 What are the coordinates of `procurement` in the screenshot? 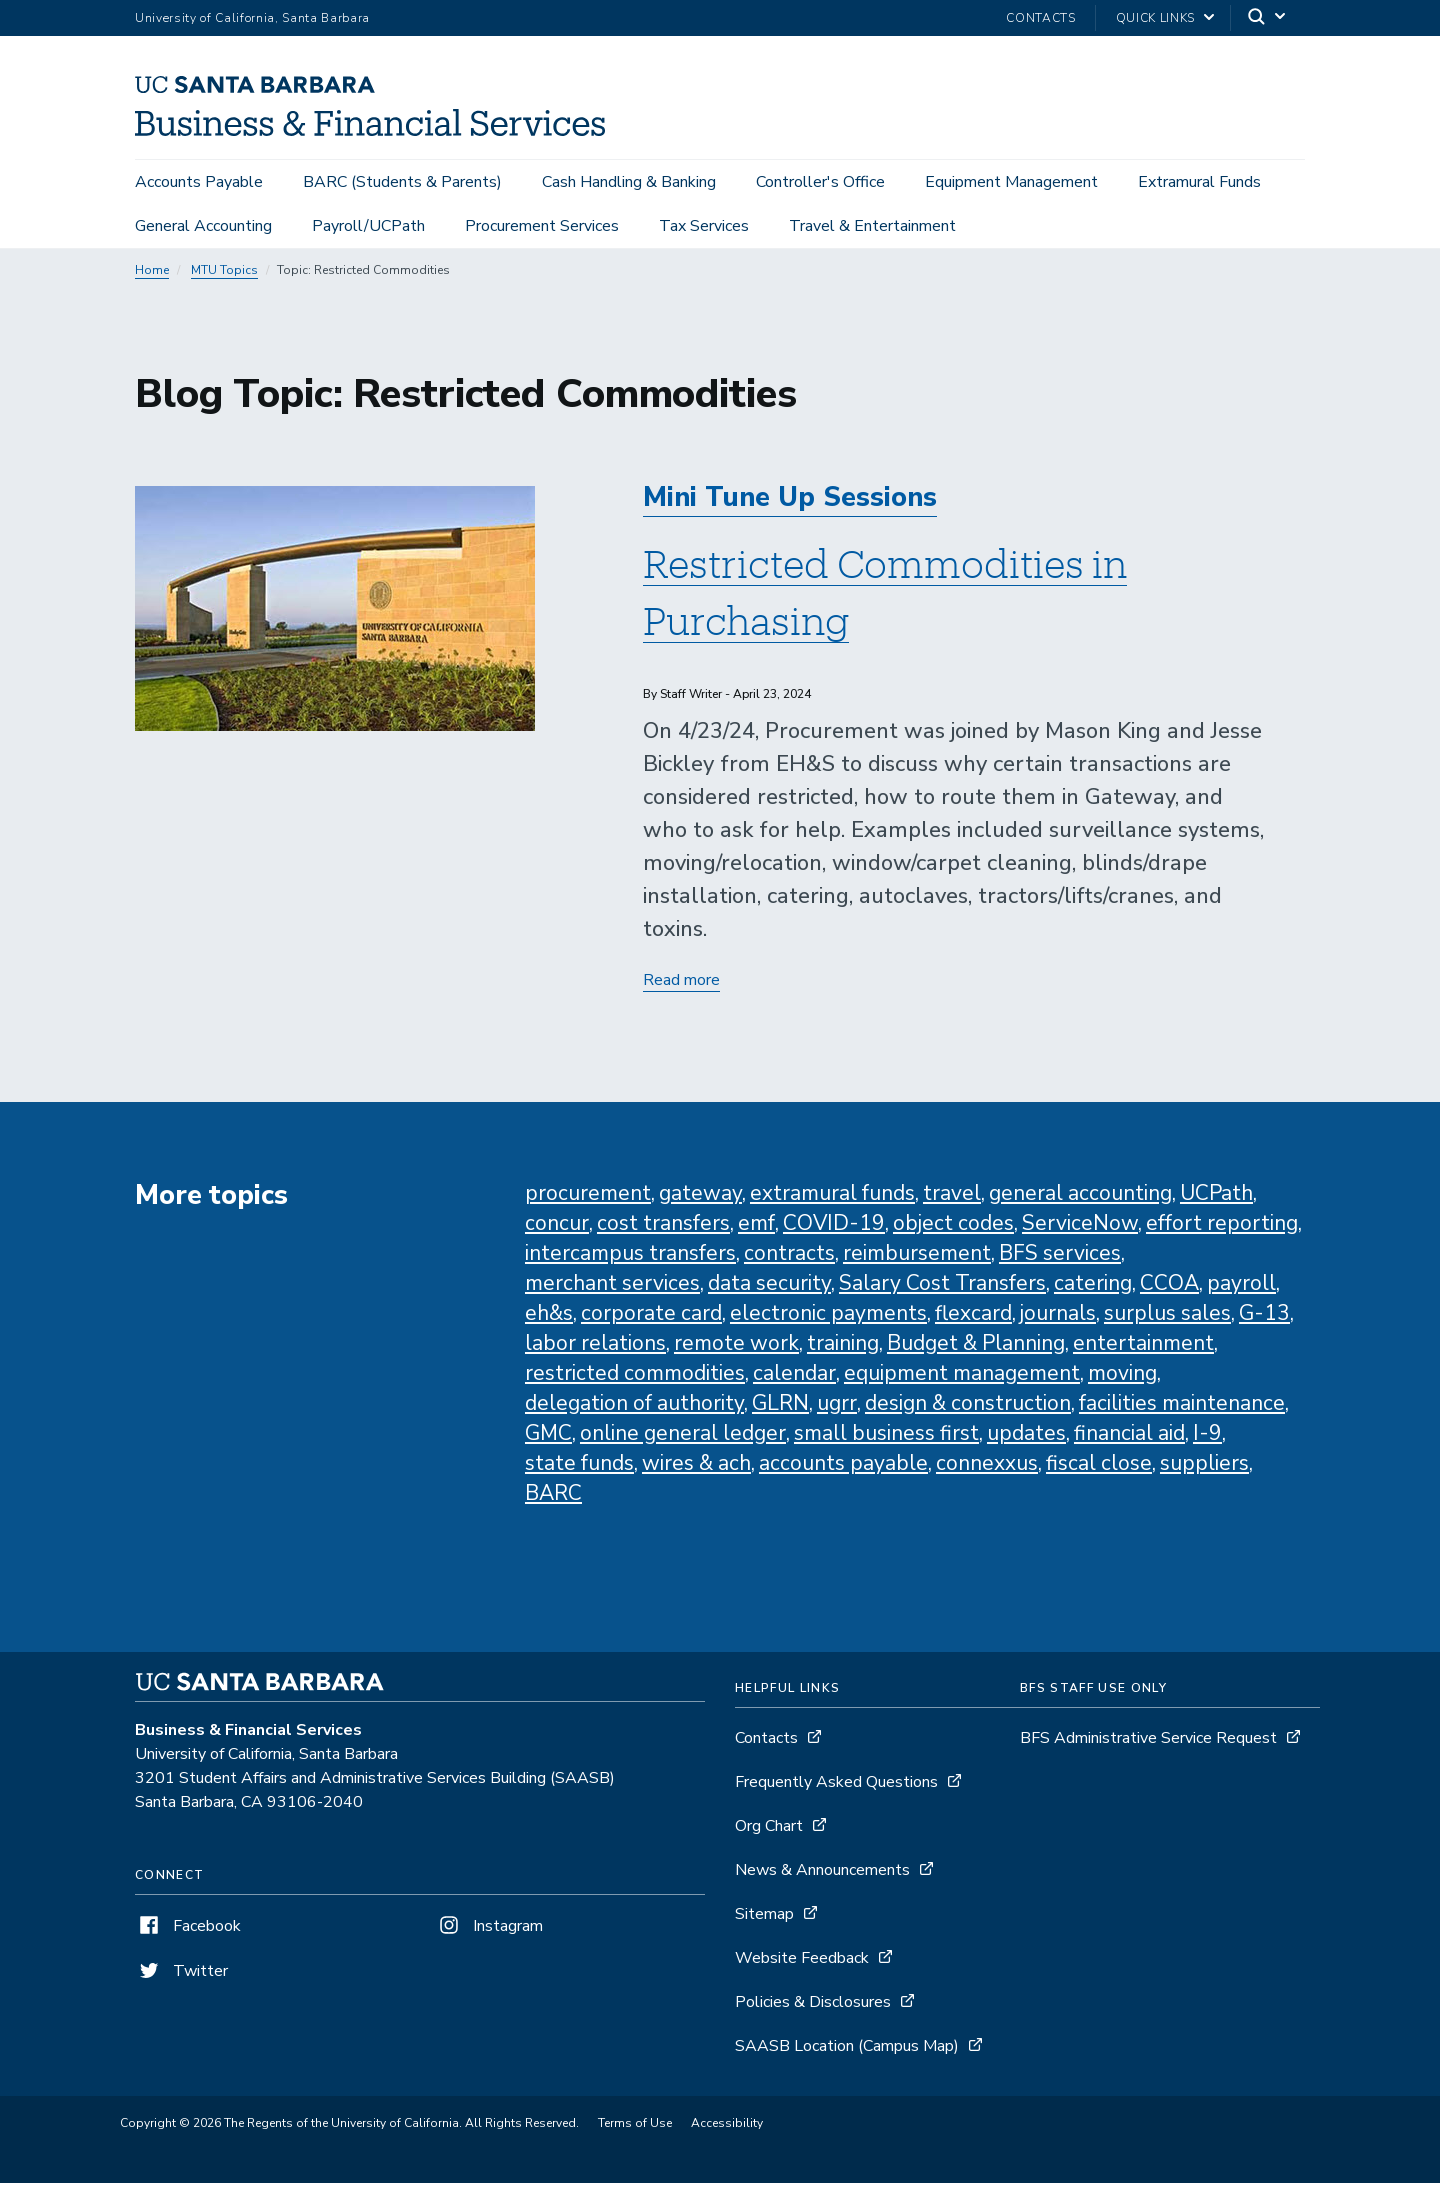 It's located at (588, 1199).